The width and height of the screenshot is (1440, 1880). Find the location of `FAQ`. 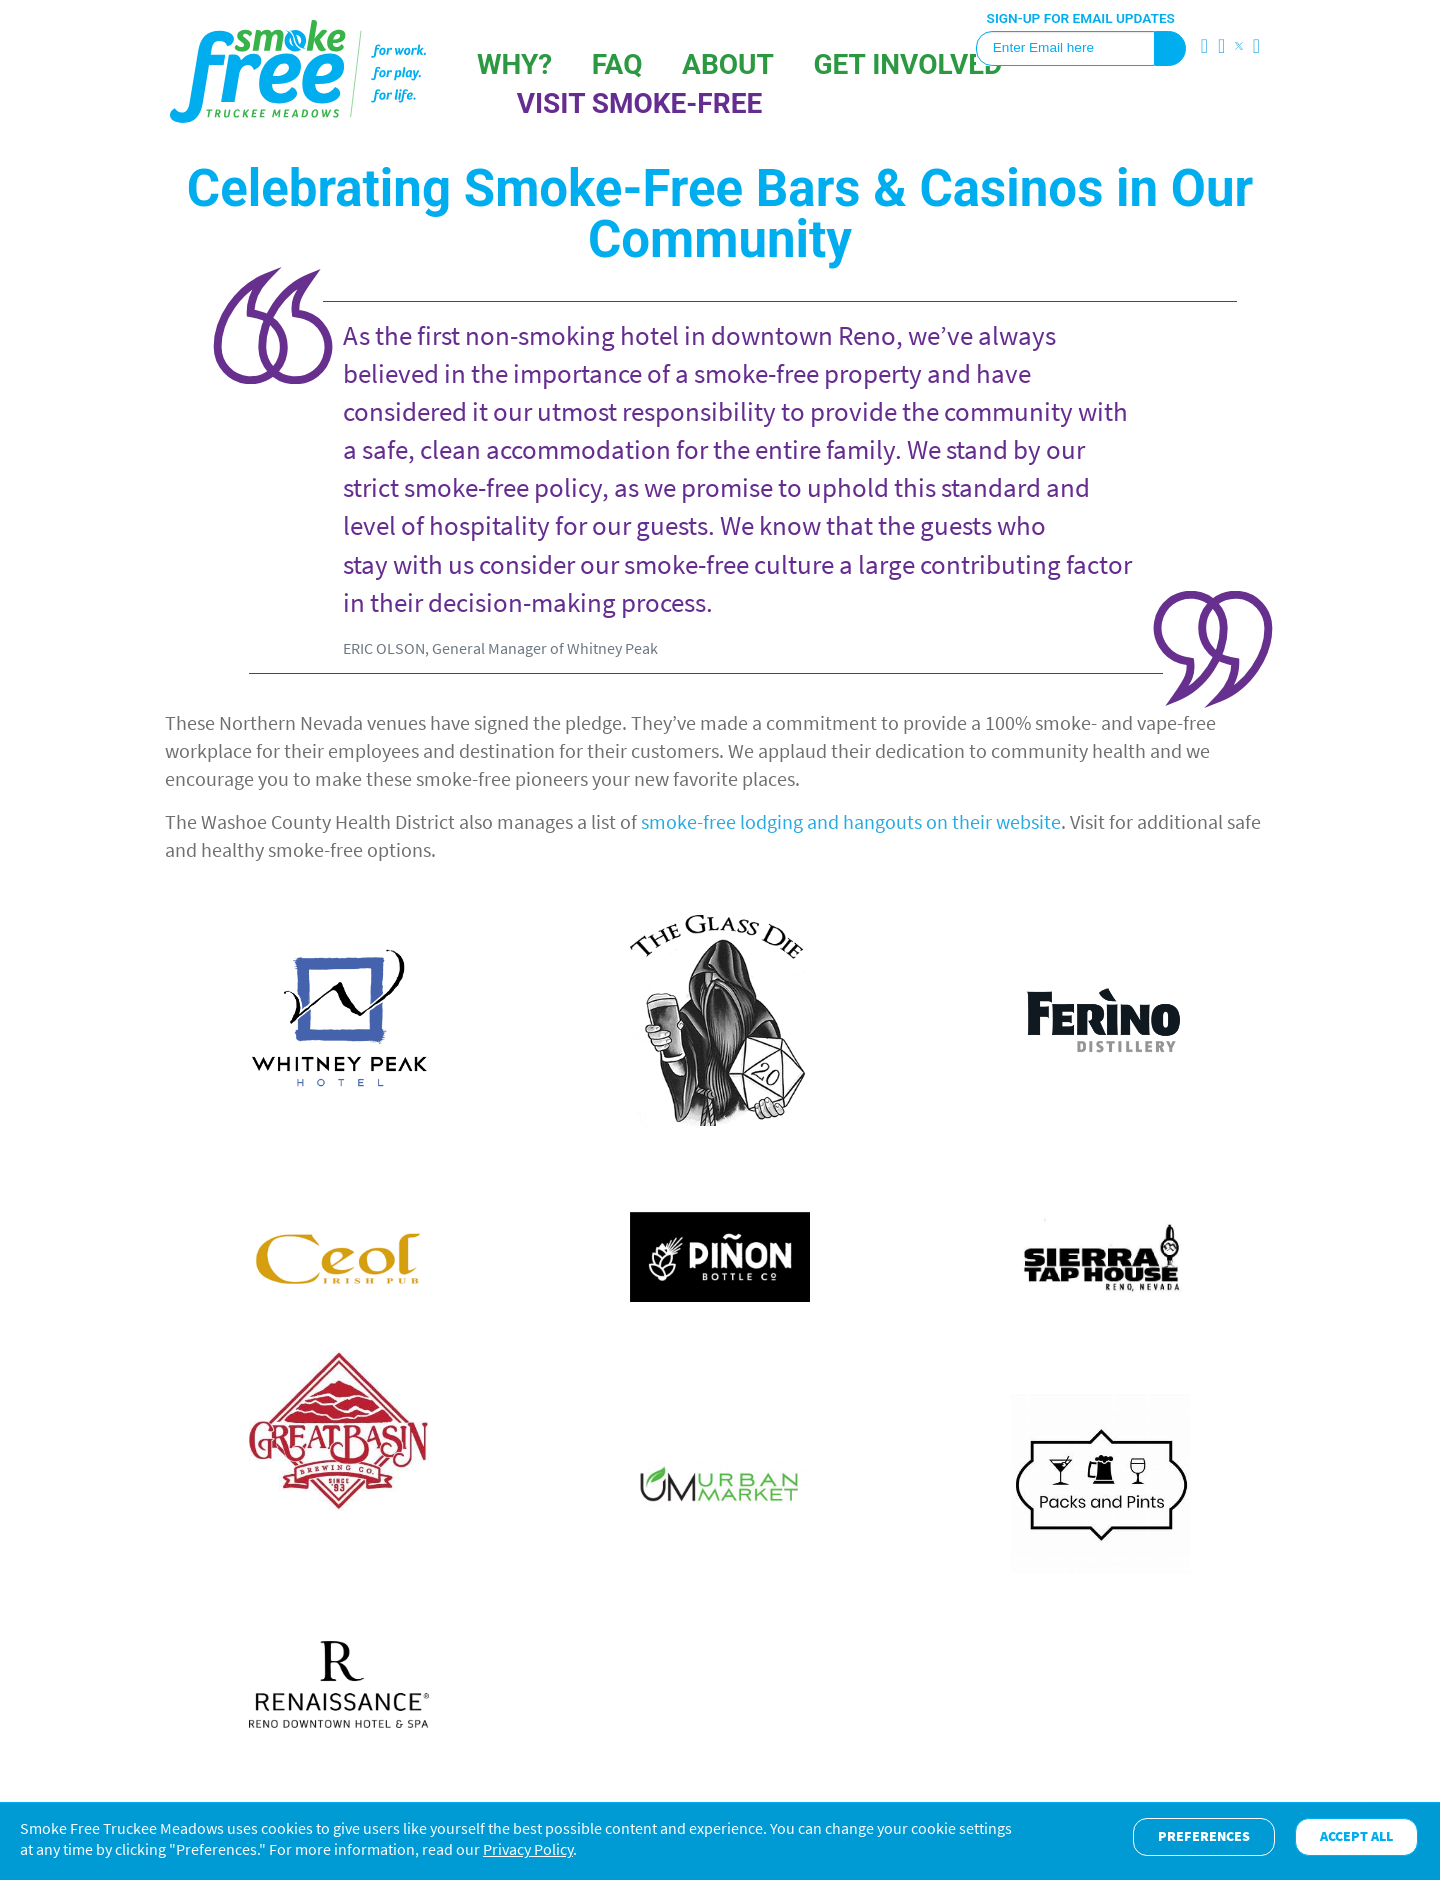

FAQ is located at coordinates (617, 64).